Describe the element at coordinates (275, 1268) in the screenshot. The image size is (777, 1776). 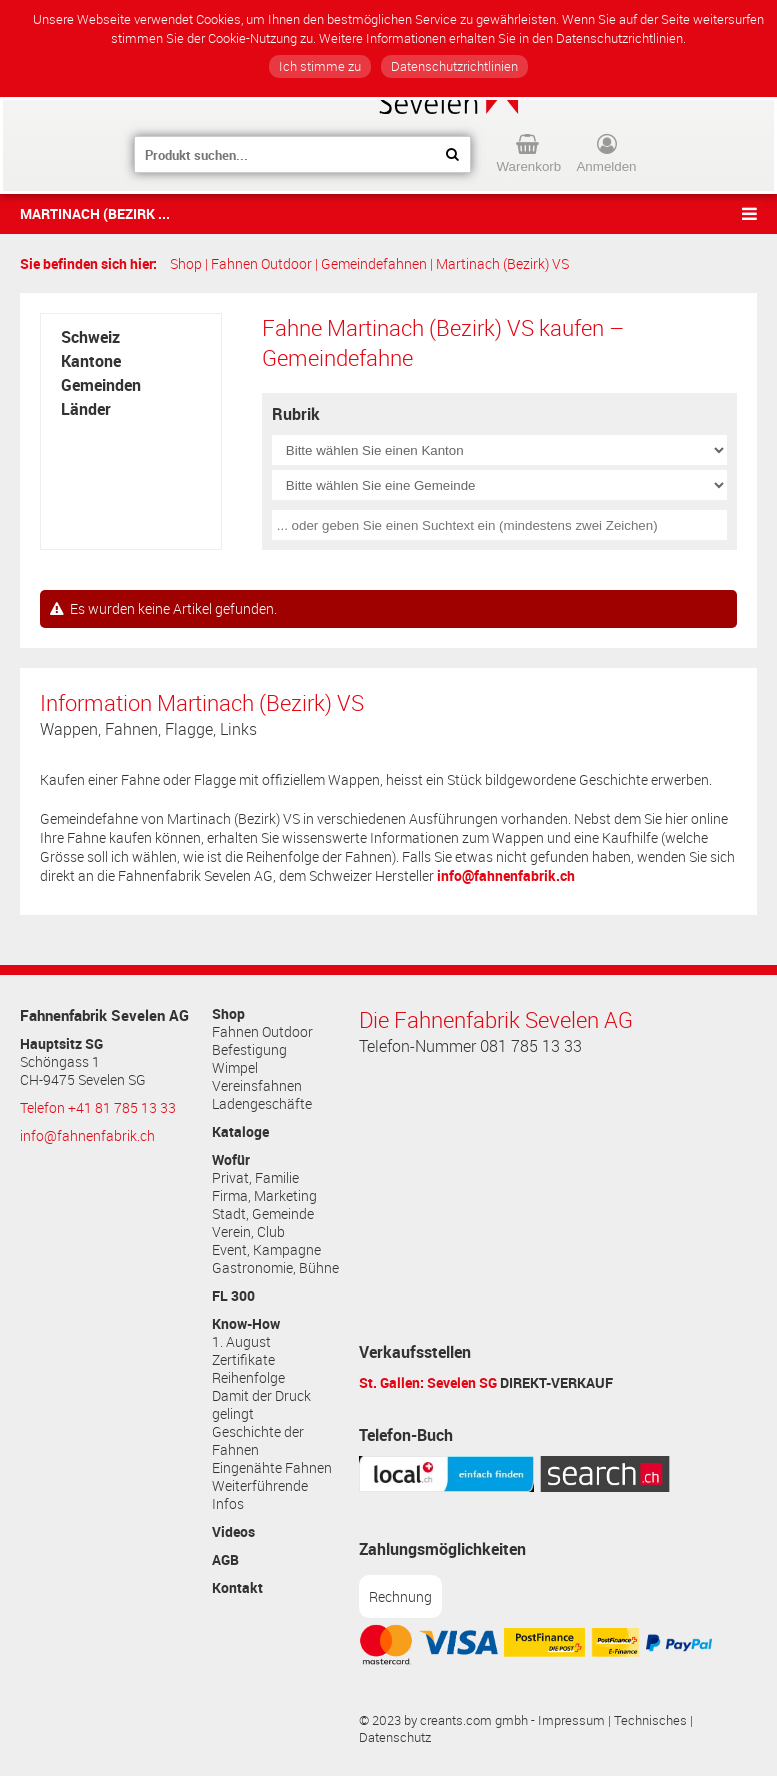
I see `Gastronomie, Bühne` at that location.